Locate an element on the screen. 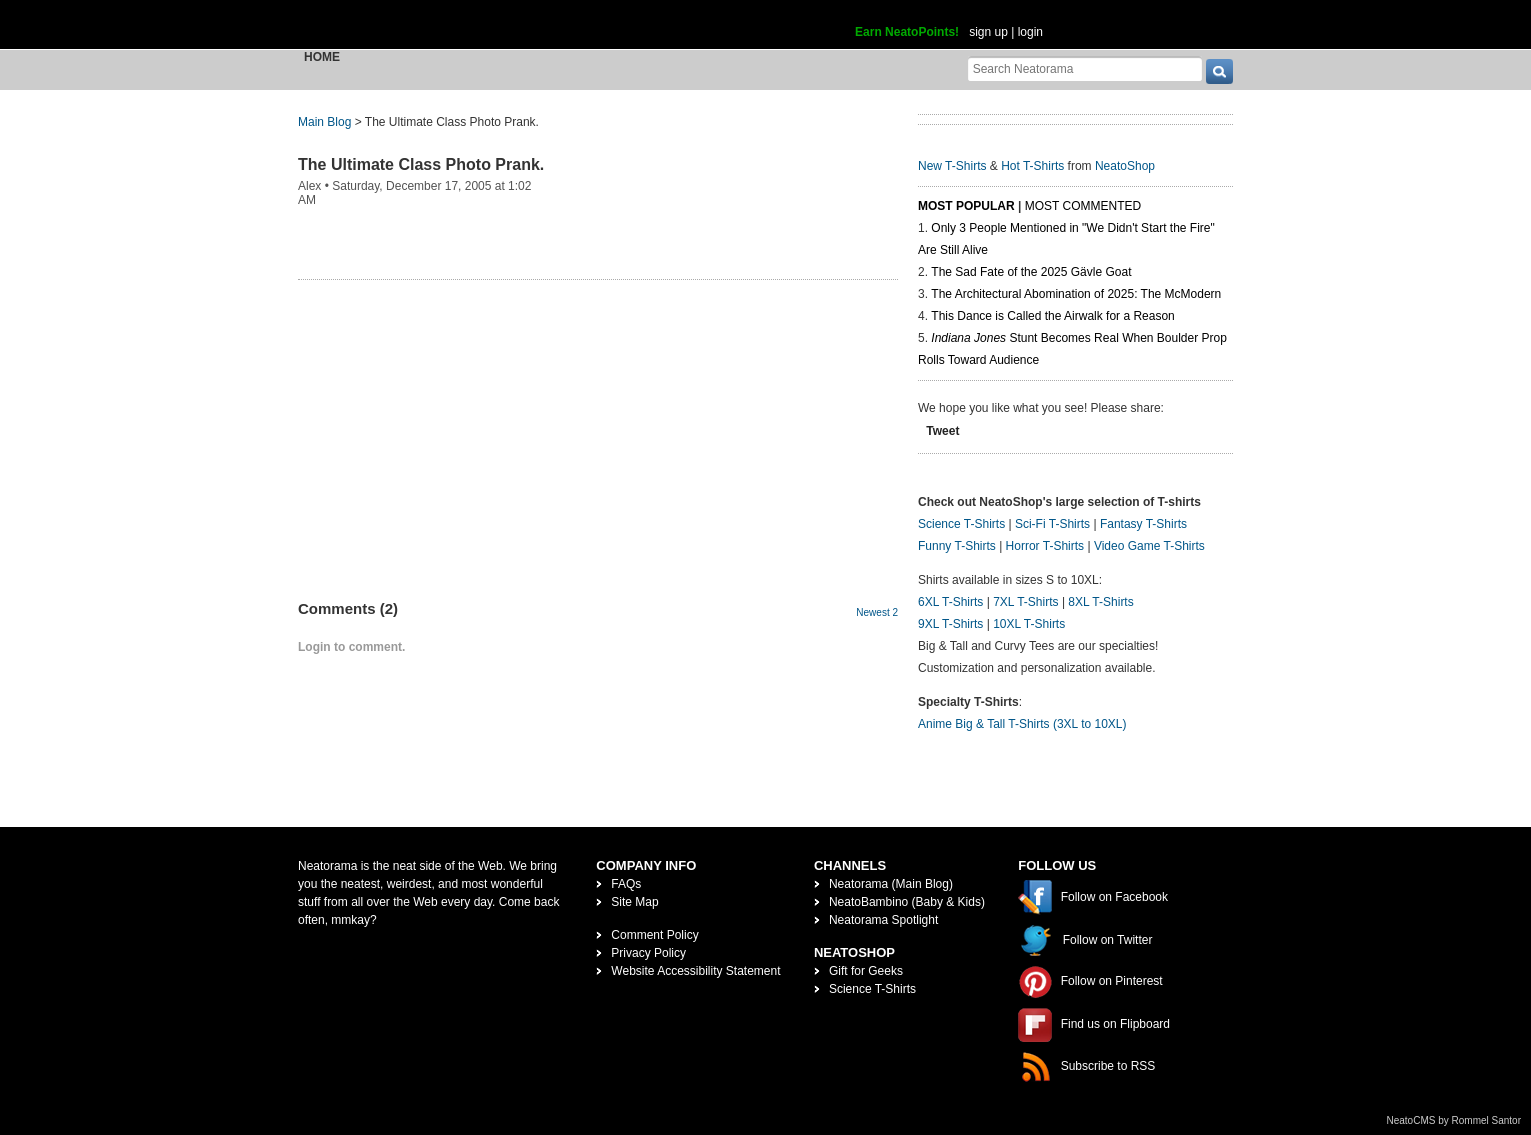 This screenshot has height=1135, width=1531. Website Accessibility Statement is located at coordinates (695, 971).